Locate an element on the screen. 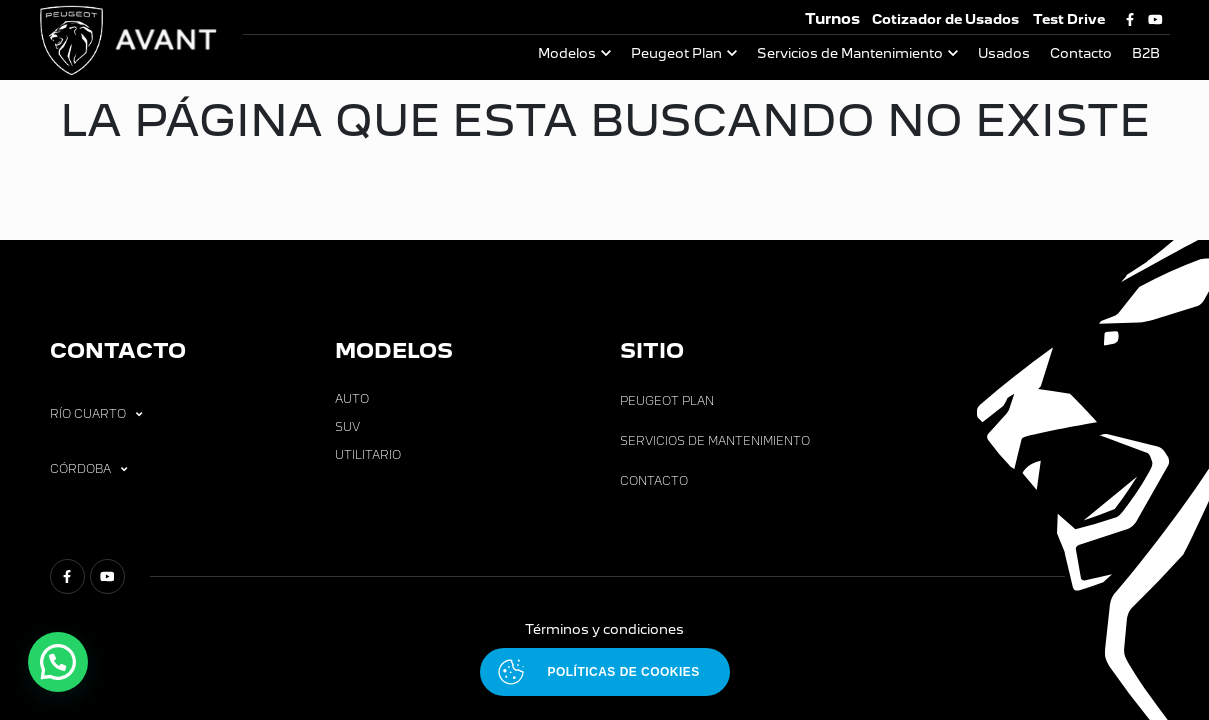  Test Drive is located at coordinates (1069, 19).